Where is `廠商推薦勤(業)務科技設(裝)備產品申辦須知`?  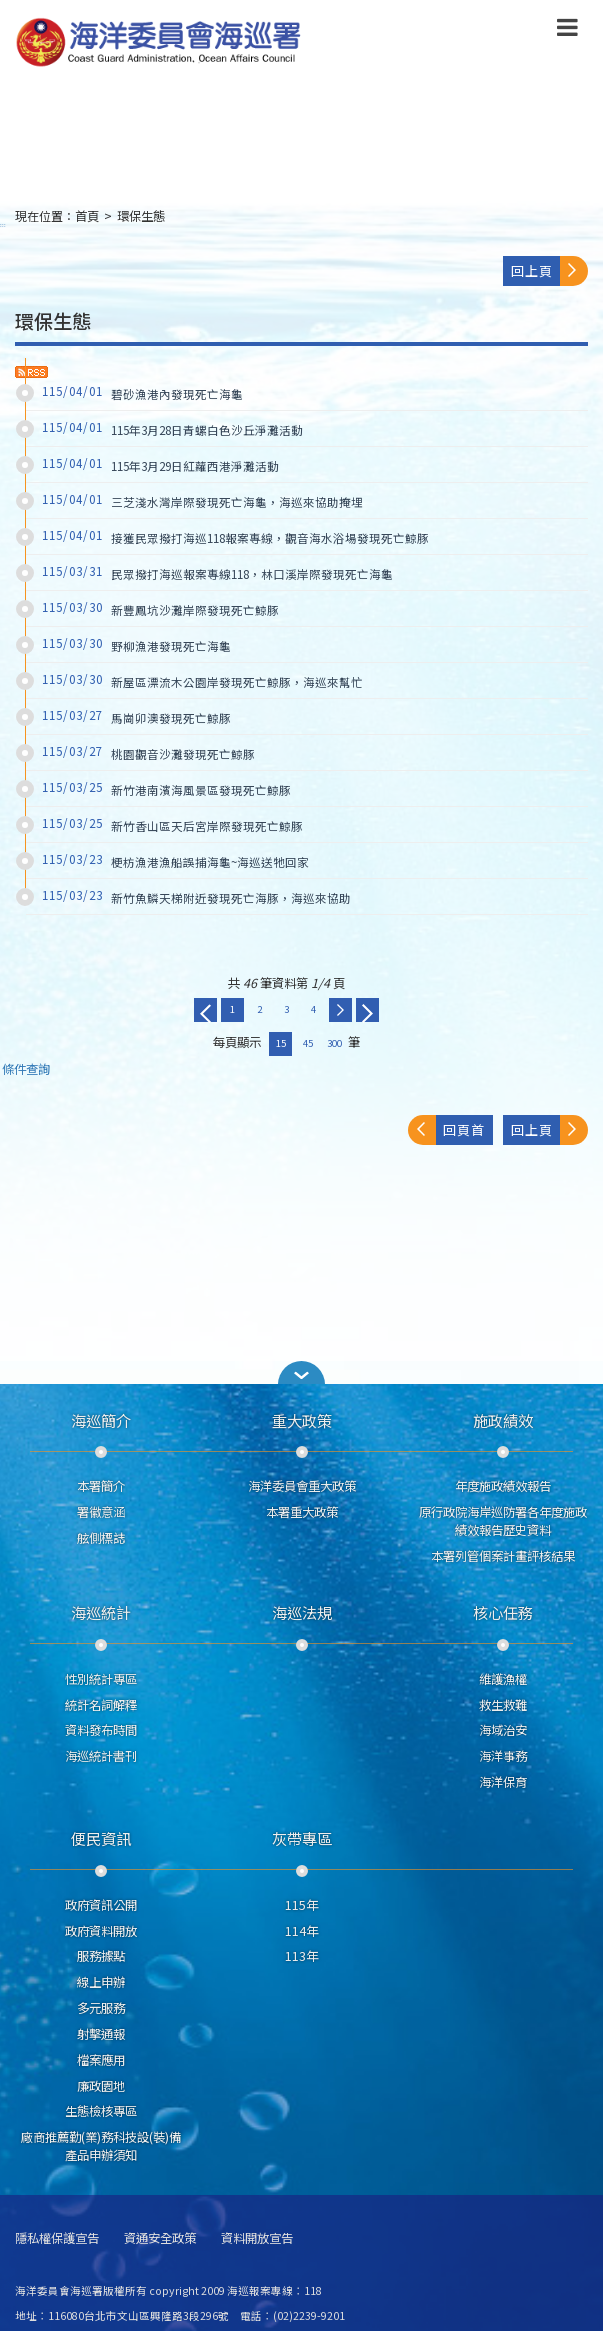 廠商推薦勤(業)務科技設(裝)備產品申辦須知 is located at coordinates (101, 2146).